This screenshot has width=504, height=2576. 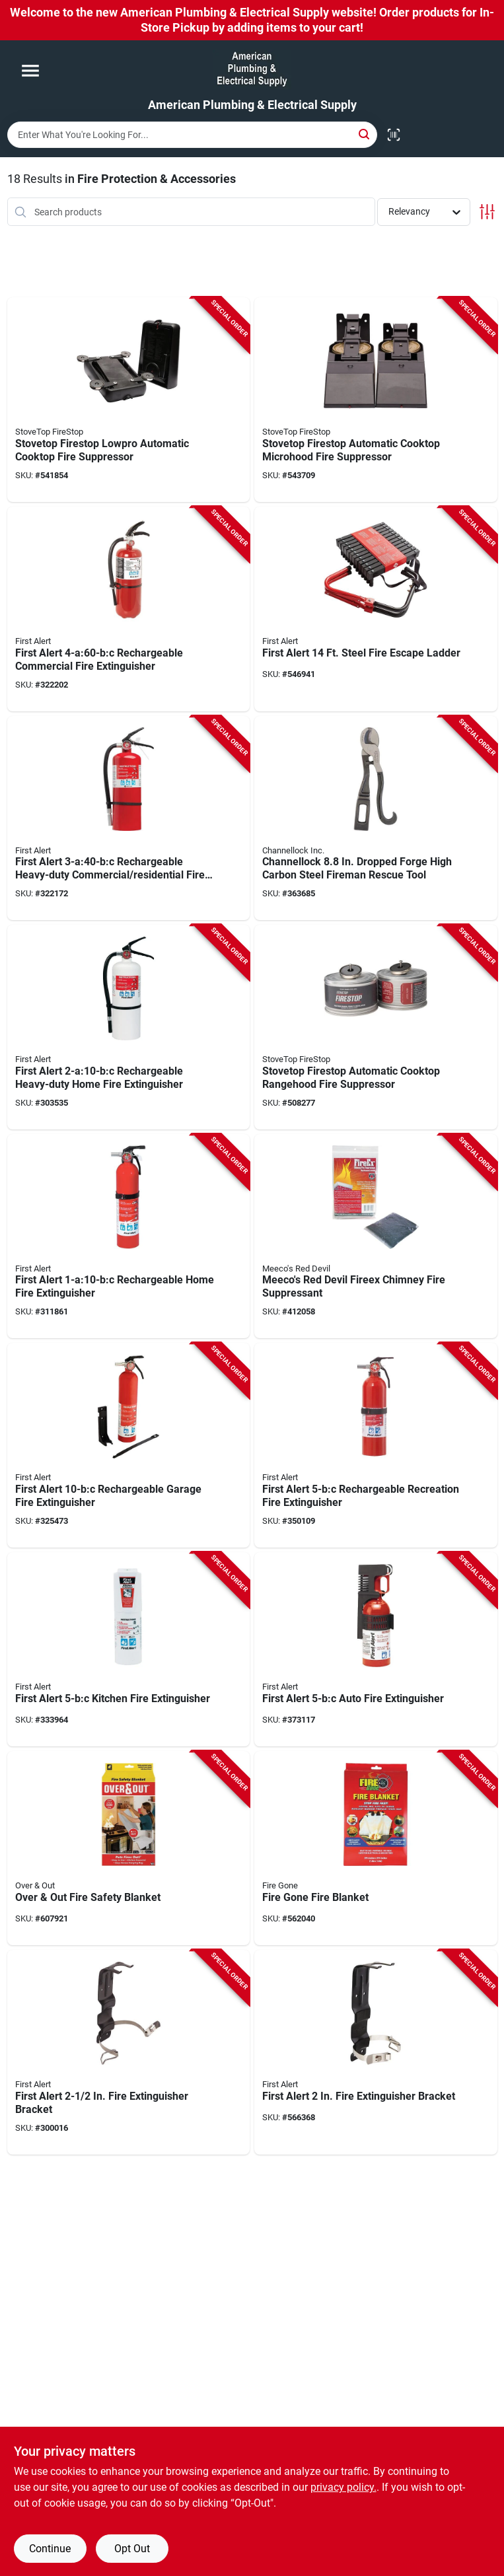 I want to click on [Toggle Filters], so click(x=487, y=211).